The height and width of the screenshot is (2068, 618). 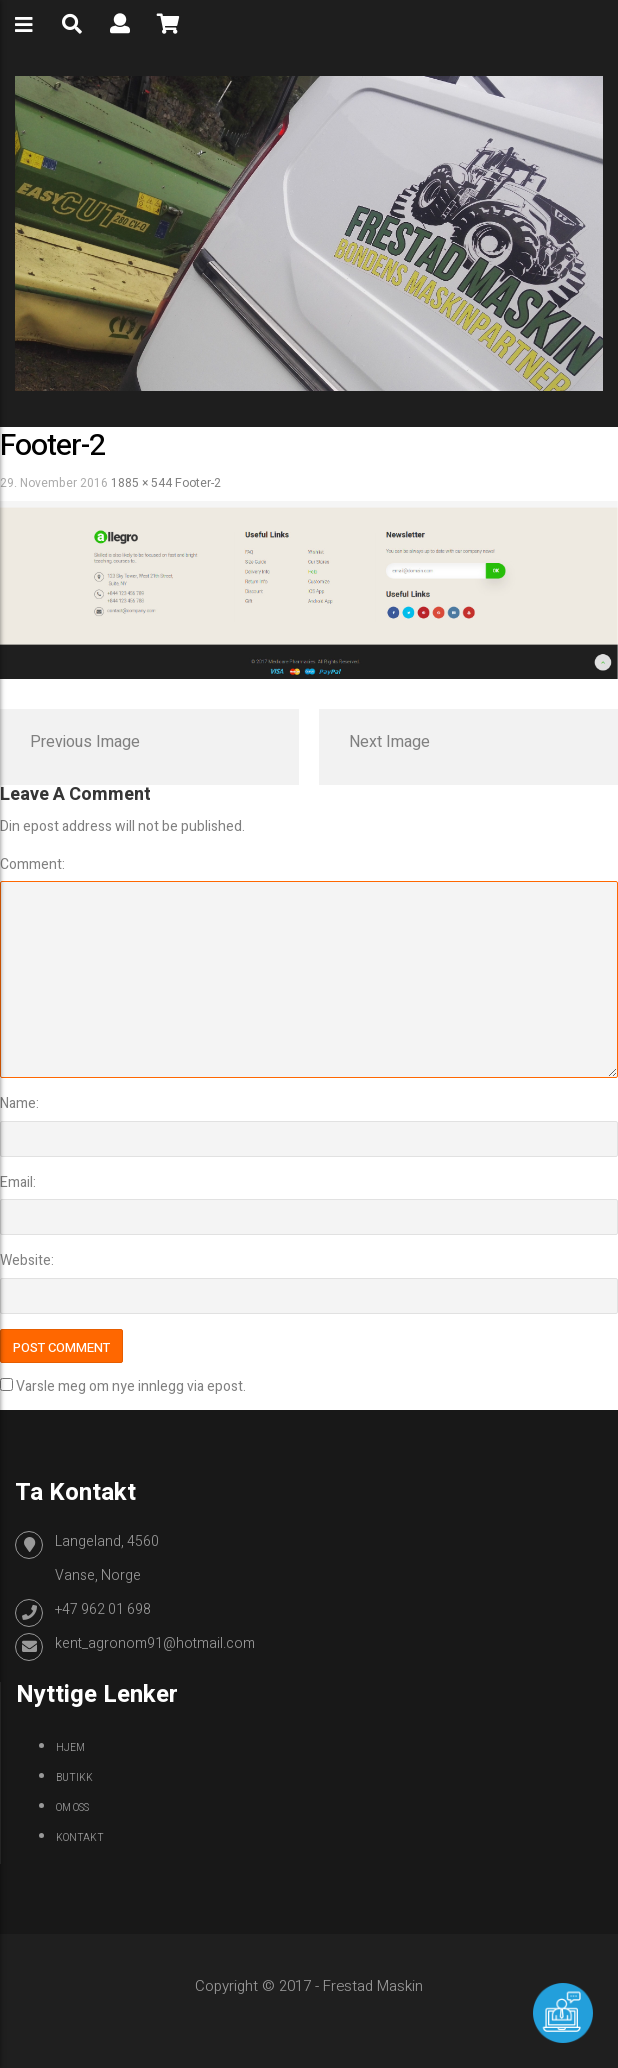 What do you see at coordinates (18, 1182) in the screenshot?
I see `Email:` at bounding box center [18, 1182].